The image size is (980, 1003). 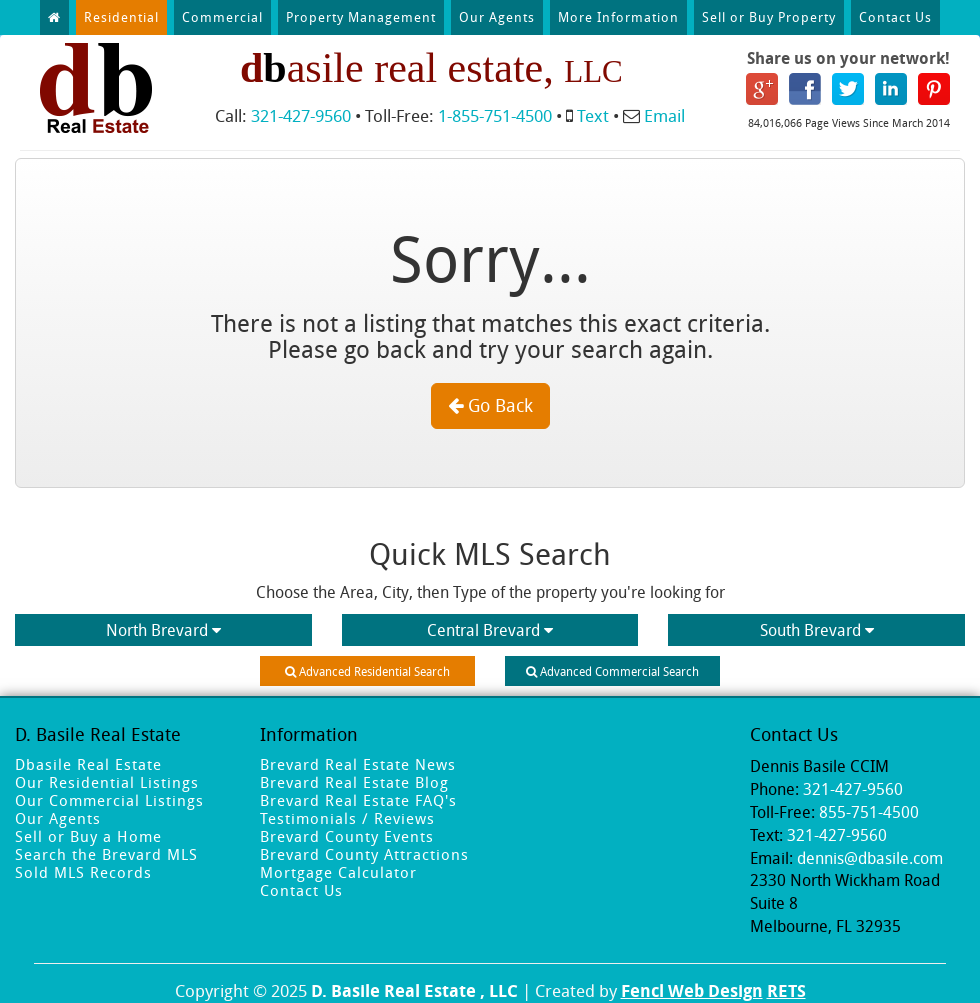 I want to click on Commercial, so click(x=222, y=17).